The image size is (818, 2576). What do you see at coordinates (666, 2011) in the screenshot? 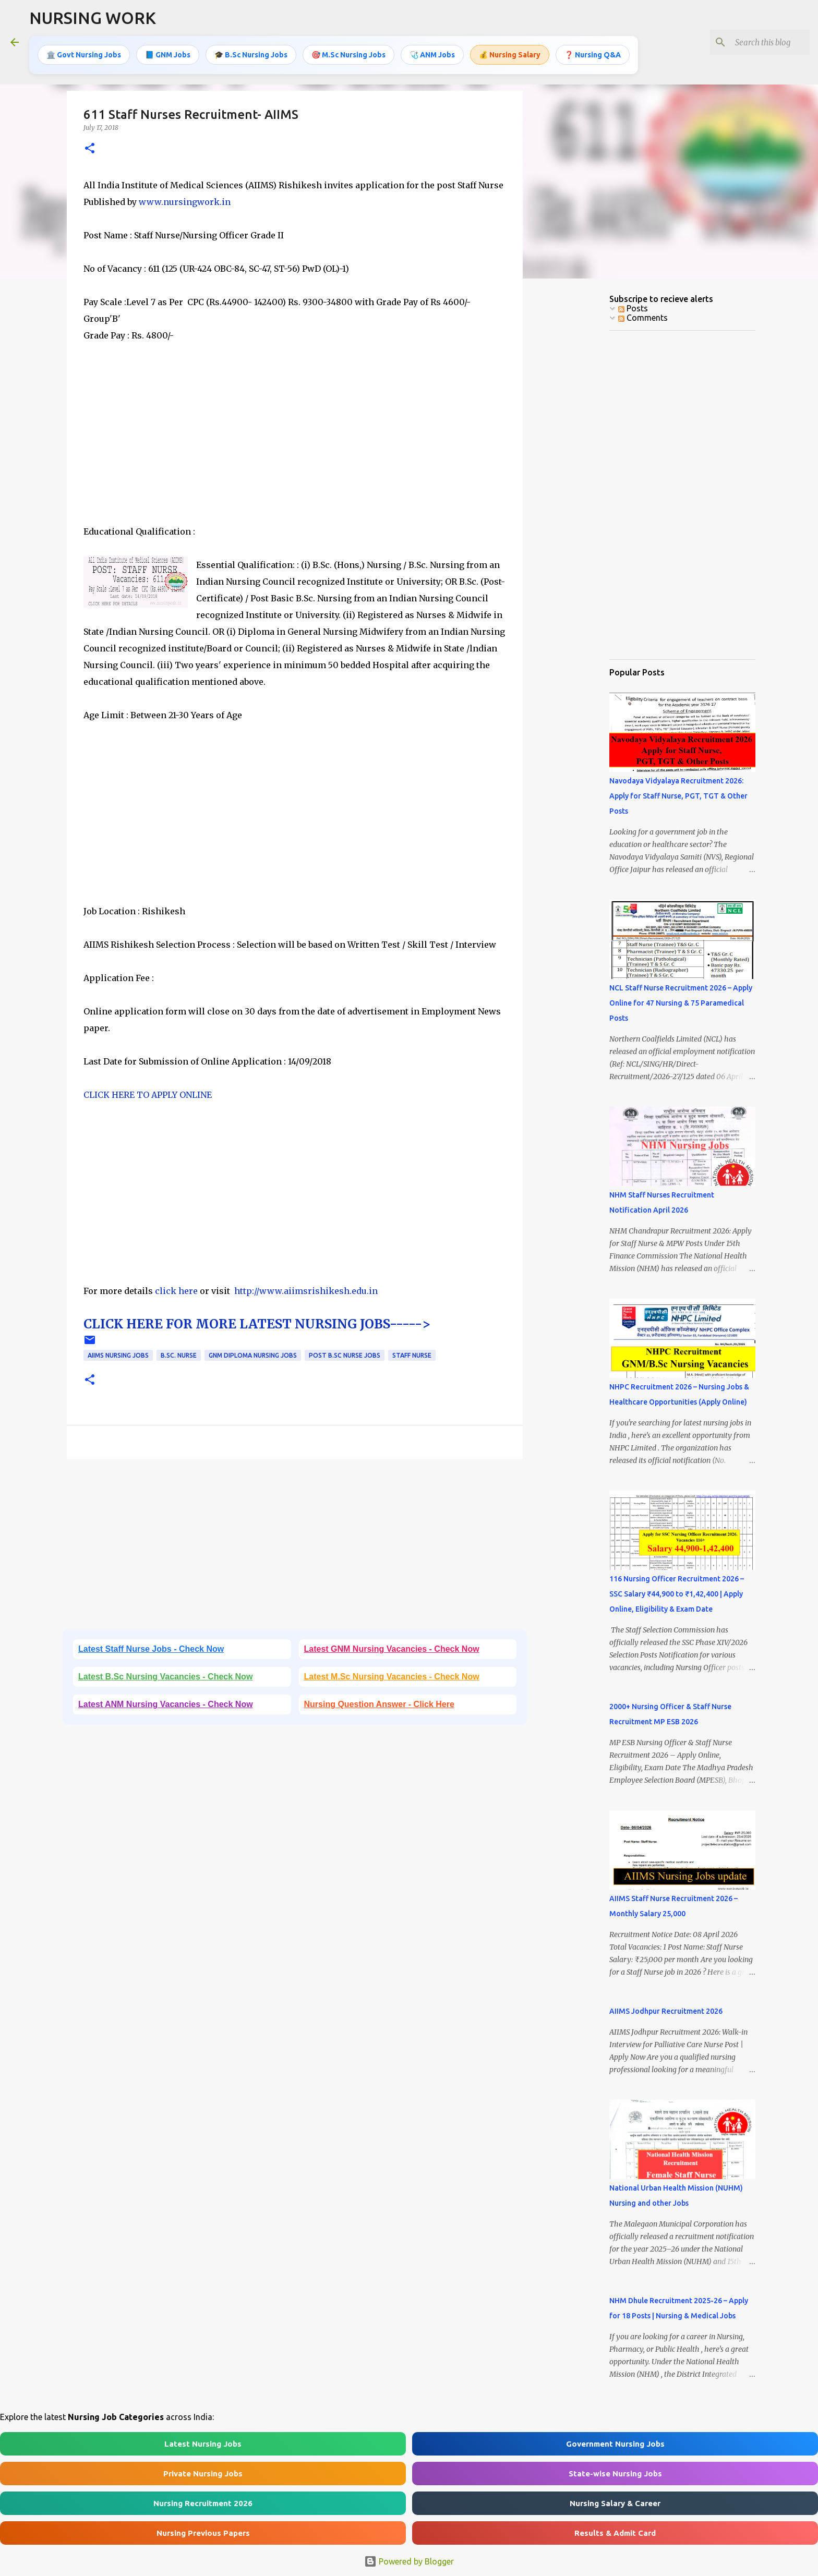
I see `AIIMS Jodhpur Recruitment 2026` at bounding box center [666, 2011].